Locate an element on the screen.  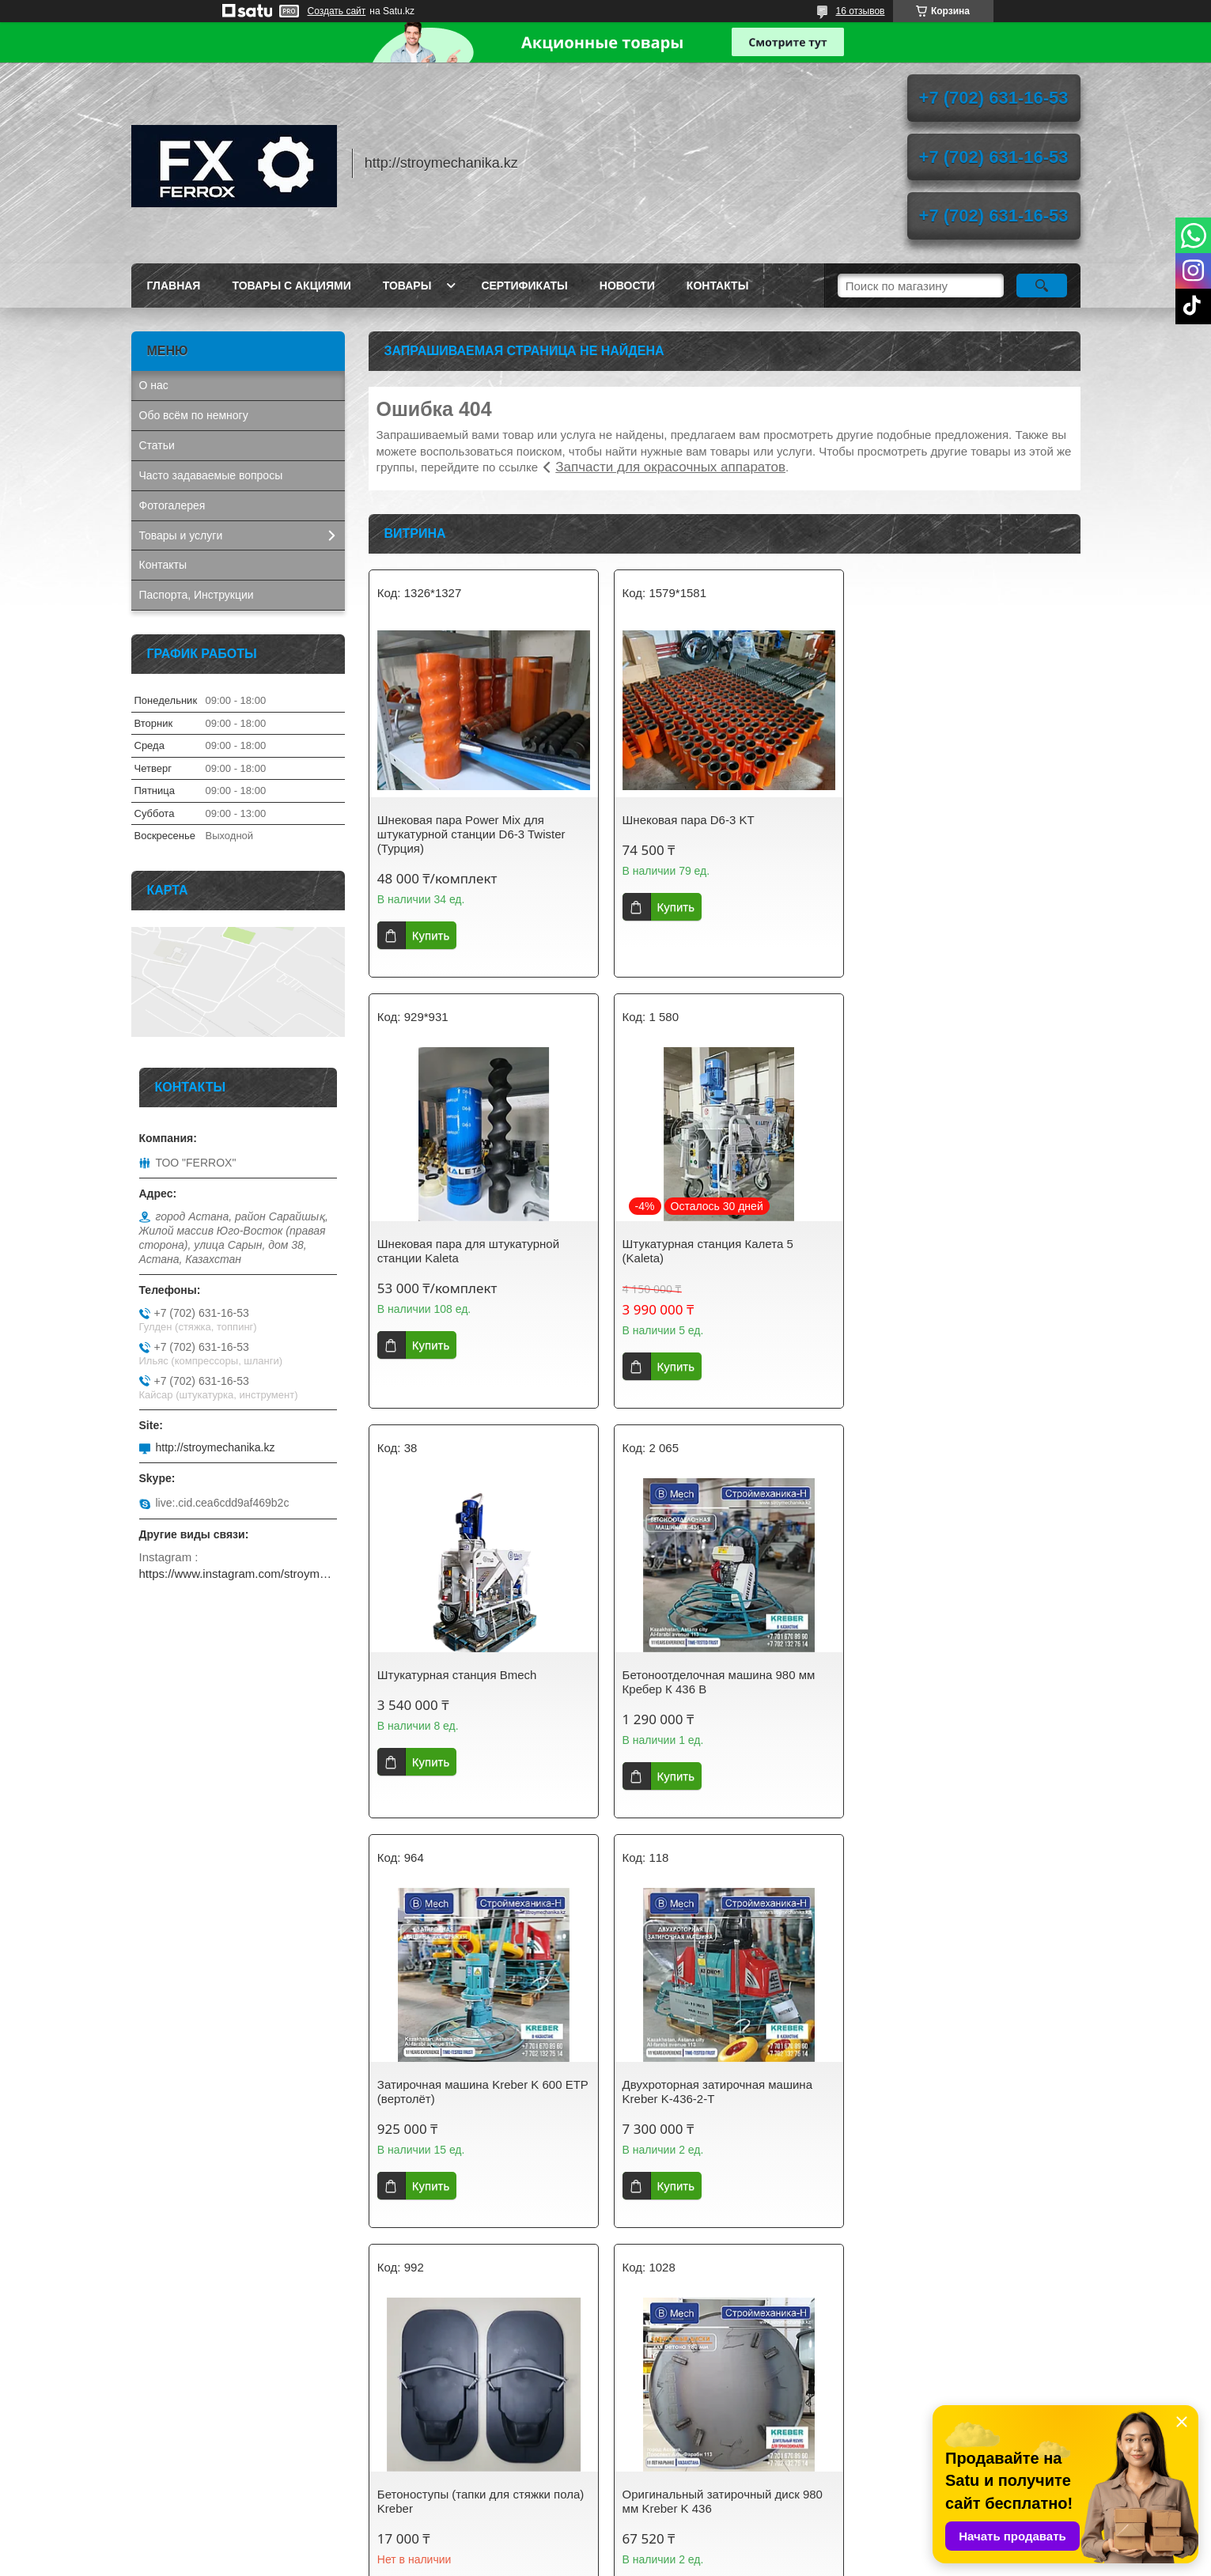
Запчасти для окрасочных аппаратов is located at coordinates (670, 467).